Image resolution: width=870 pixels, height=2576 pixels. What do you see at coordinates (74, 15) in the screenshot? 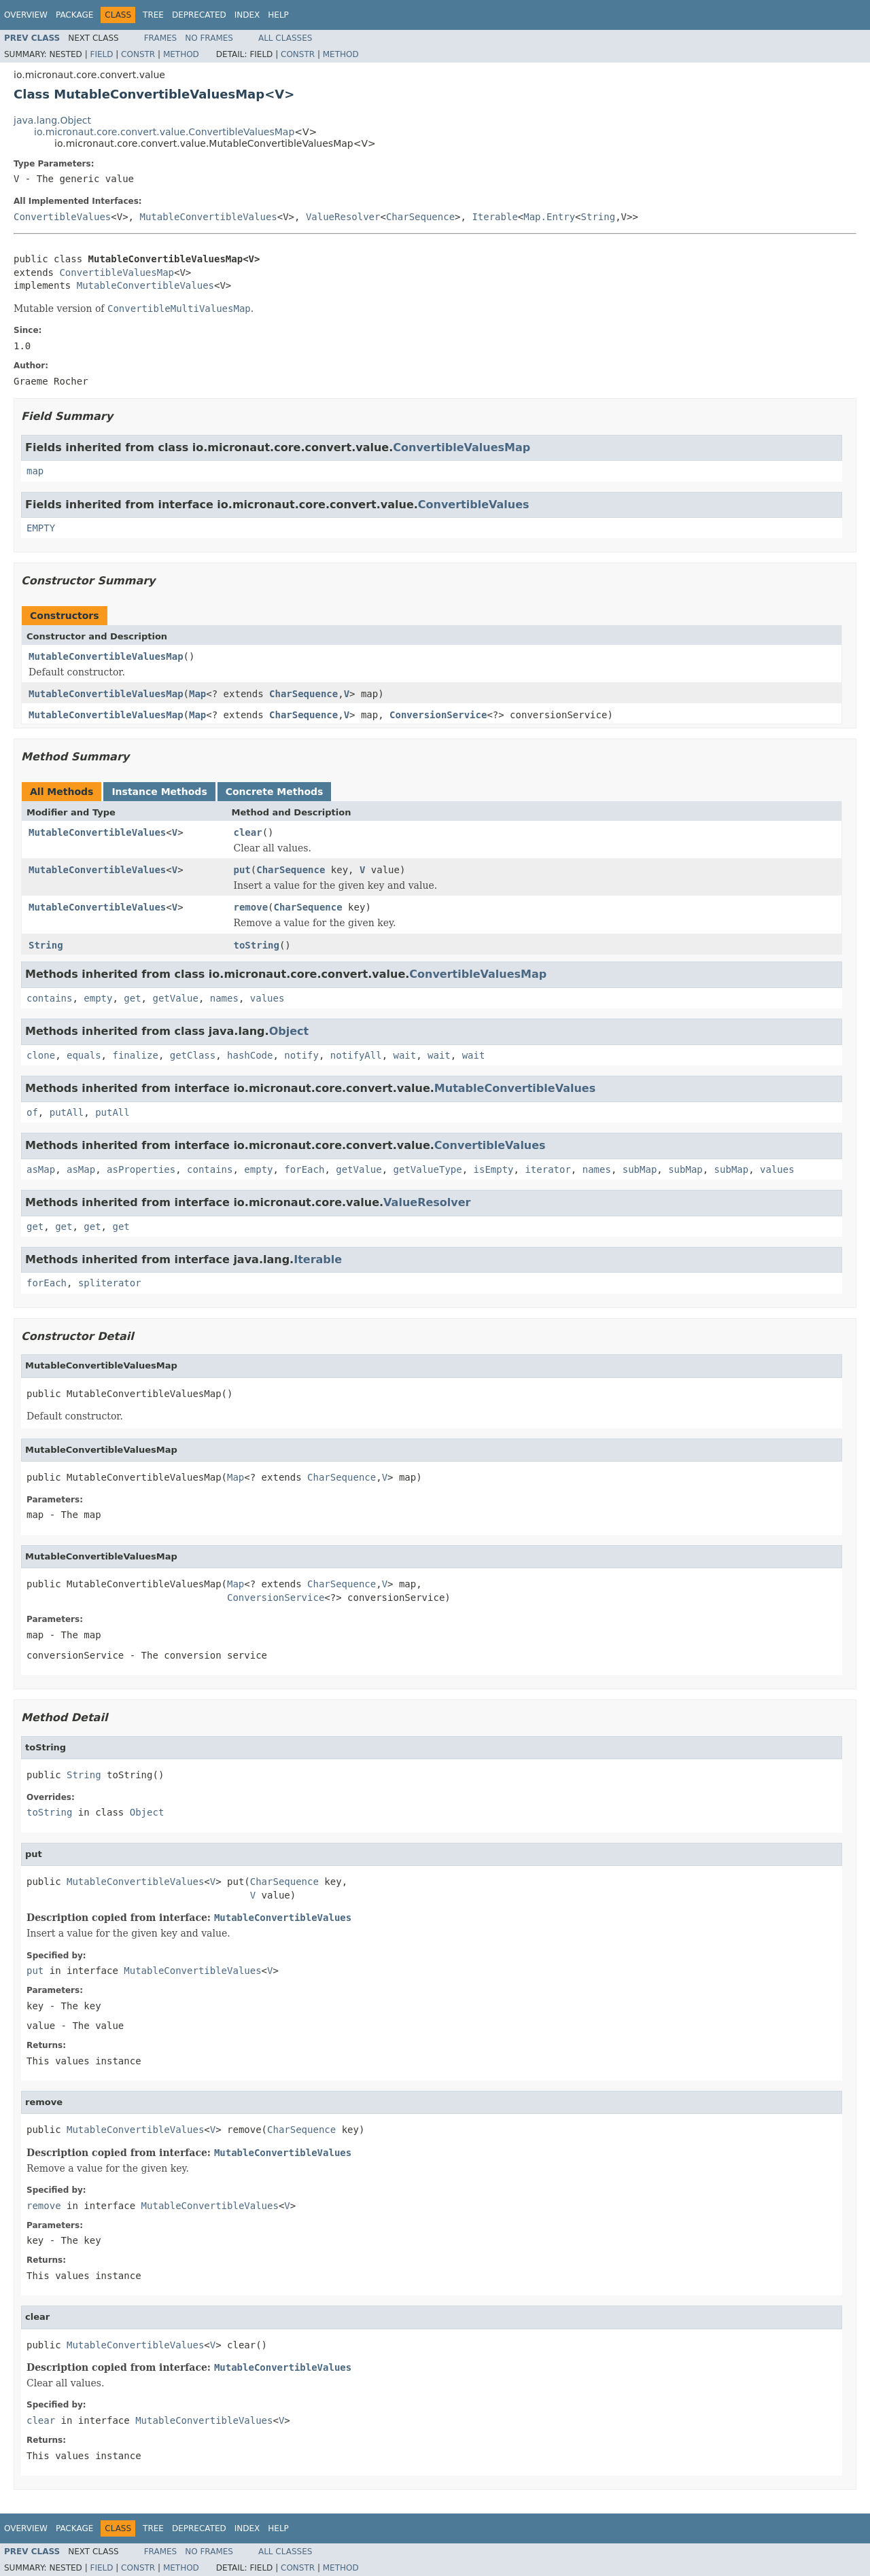
I see `Package` at bounding box center [74, 15].